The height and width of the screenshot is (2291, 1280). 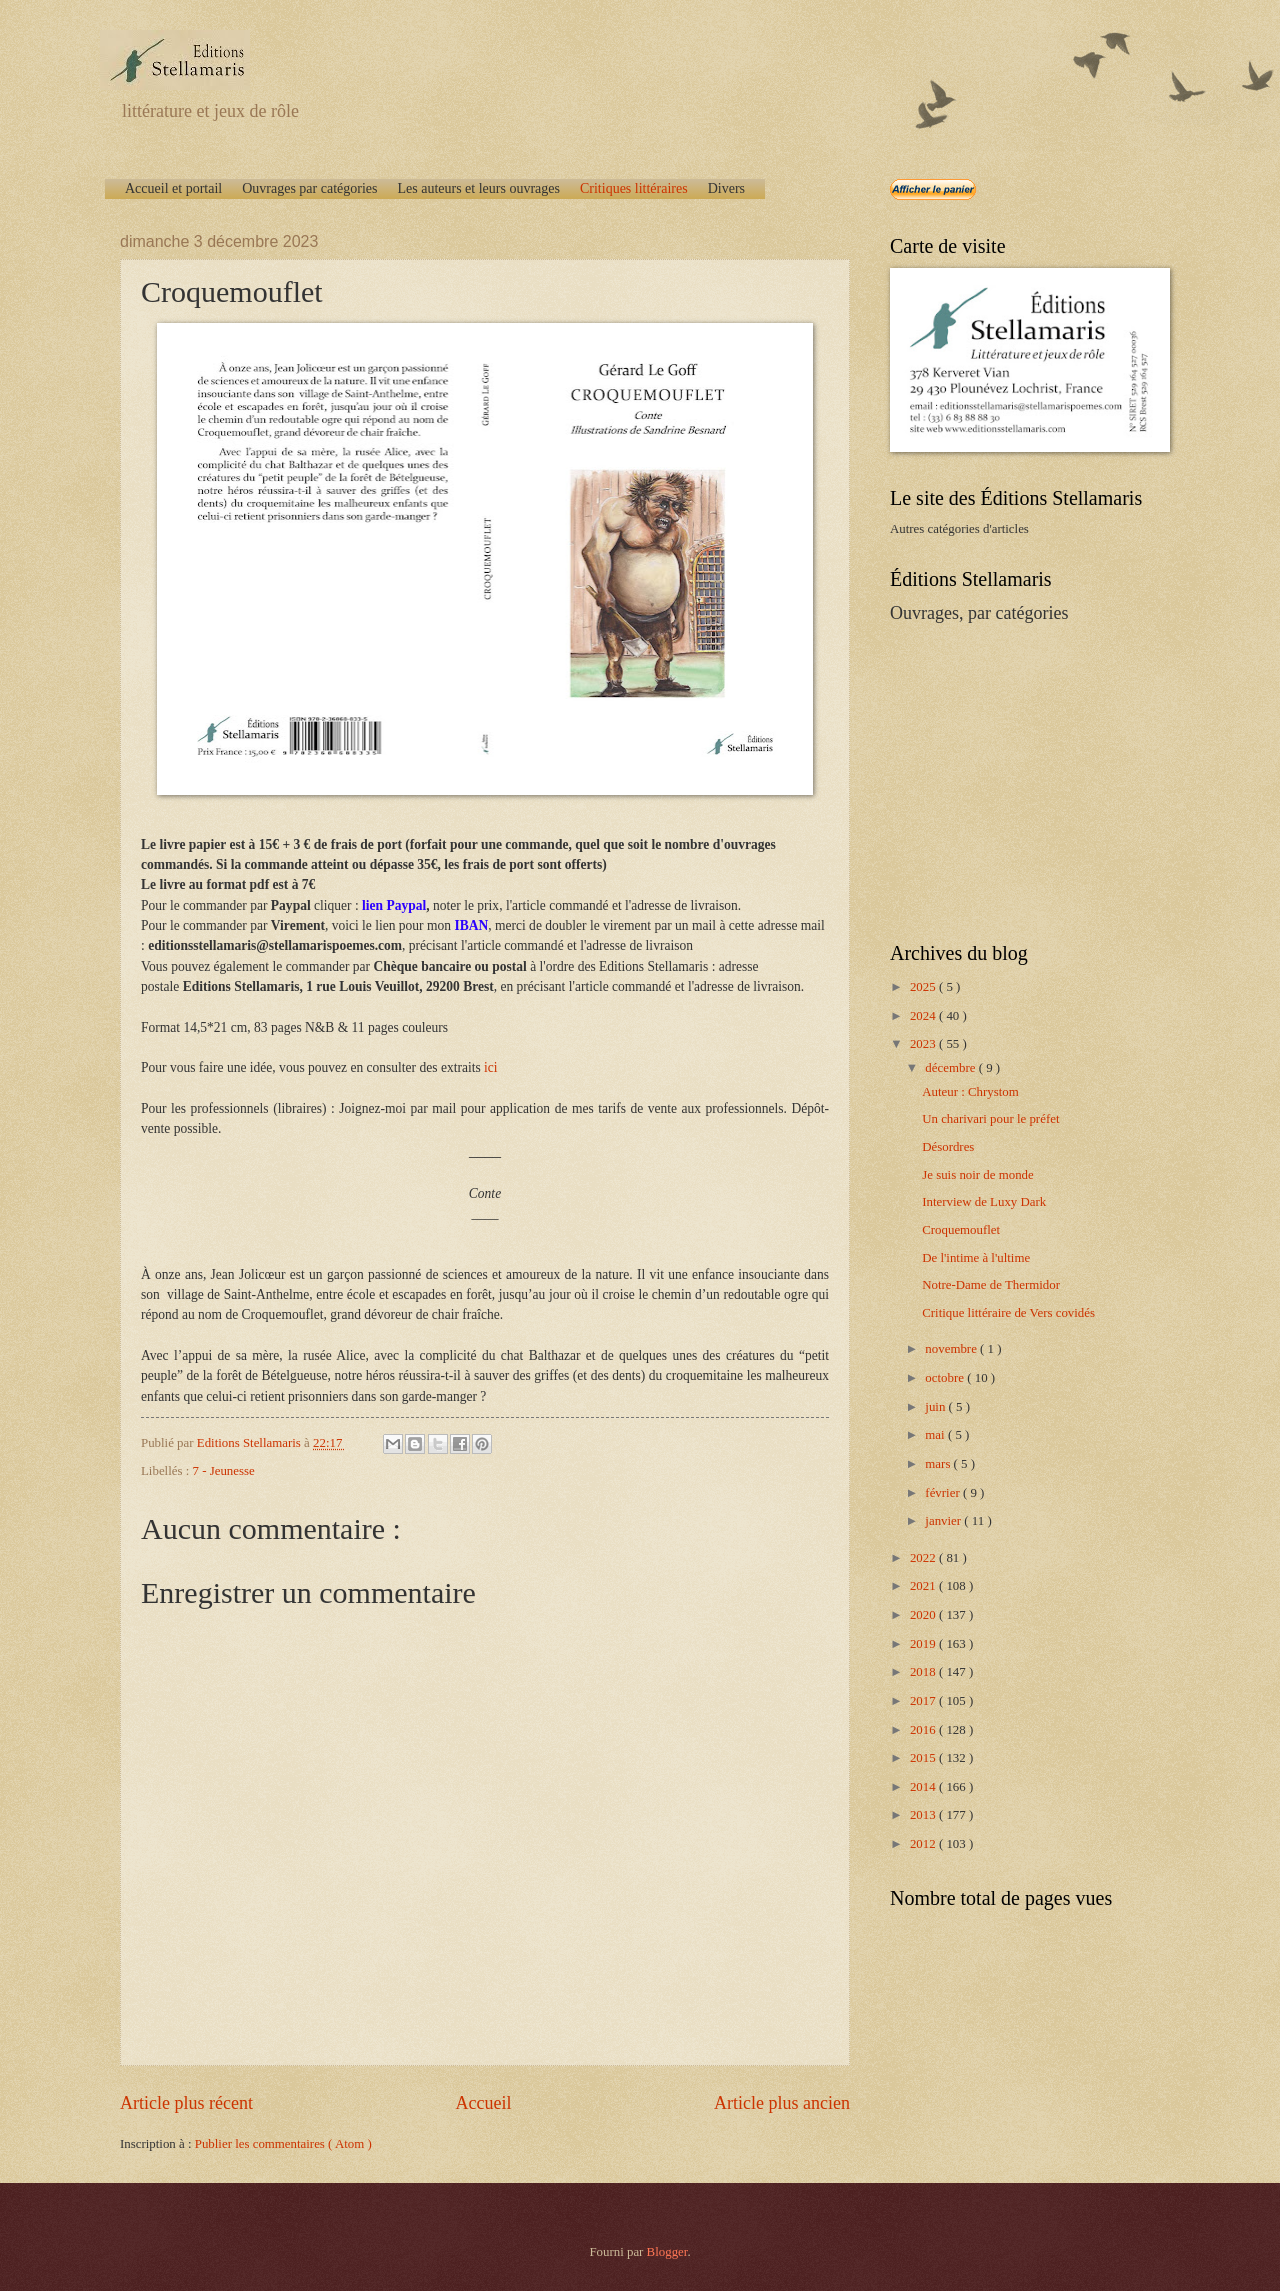 I want to click on février, so click(x=944, y=1493).